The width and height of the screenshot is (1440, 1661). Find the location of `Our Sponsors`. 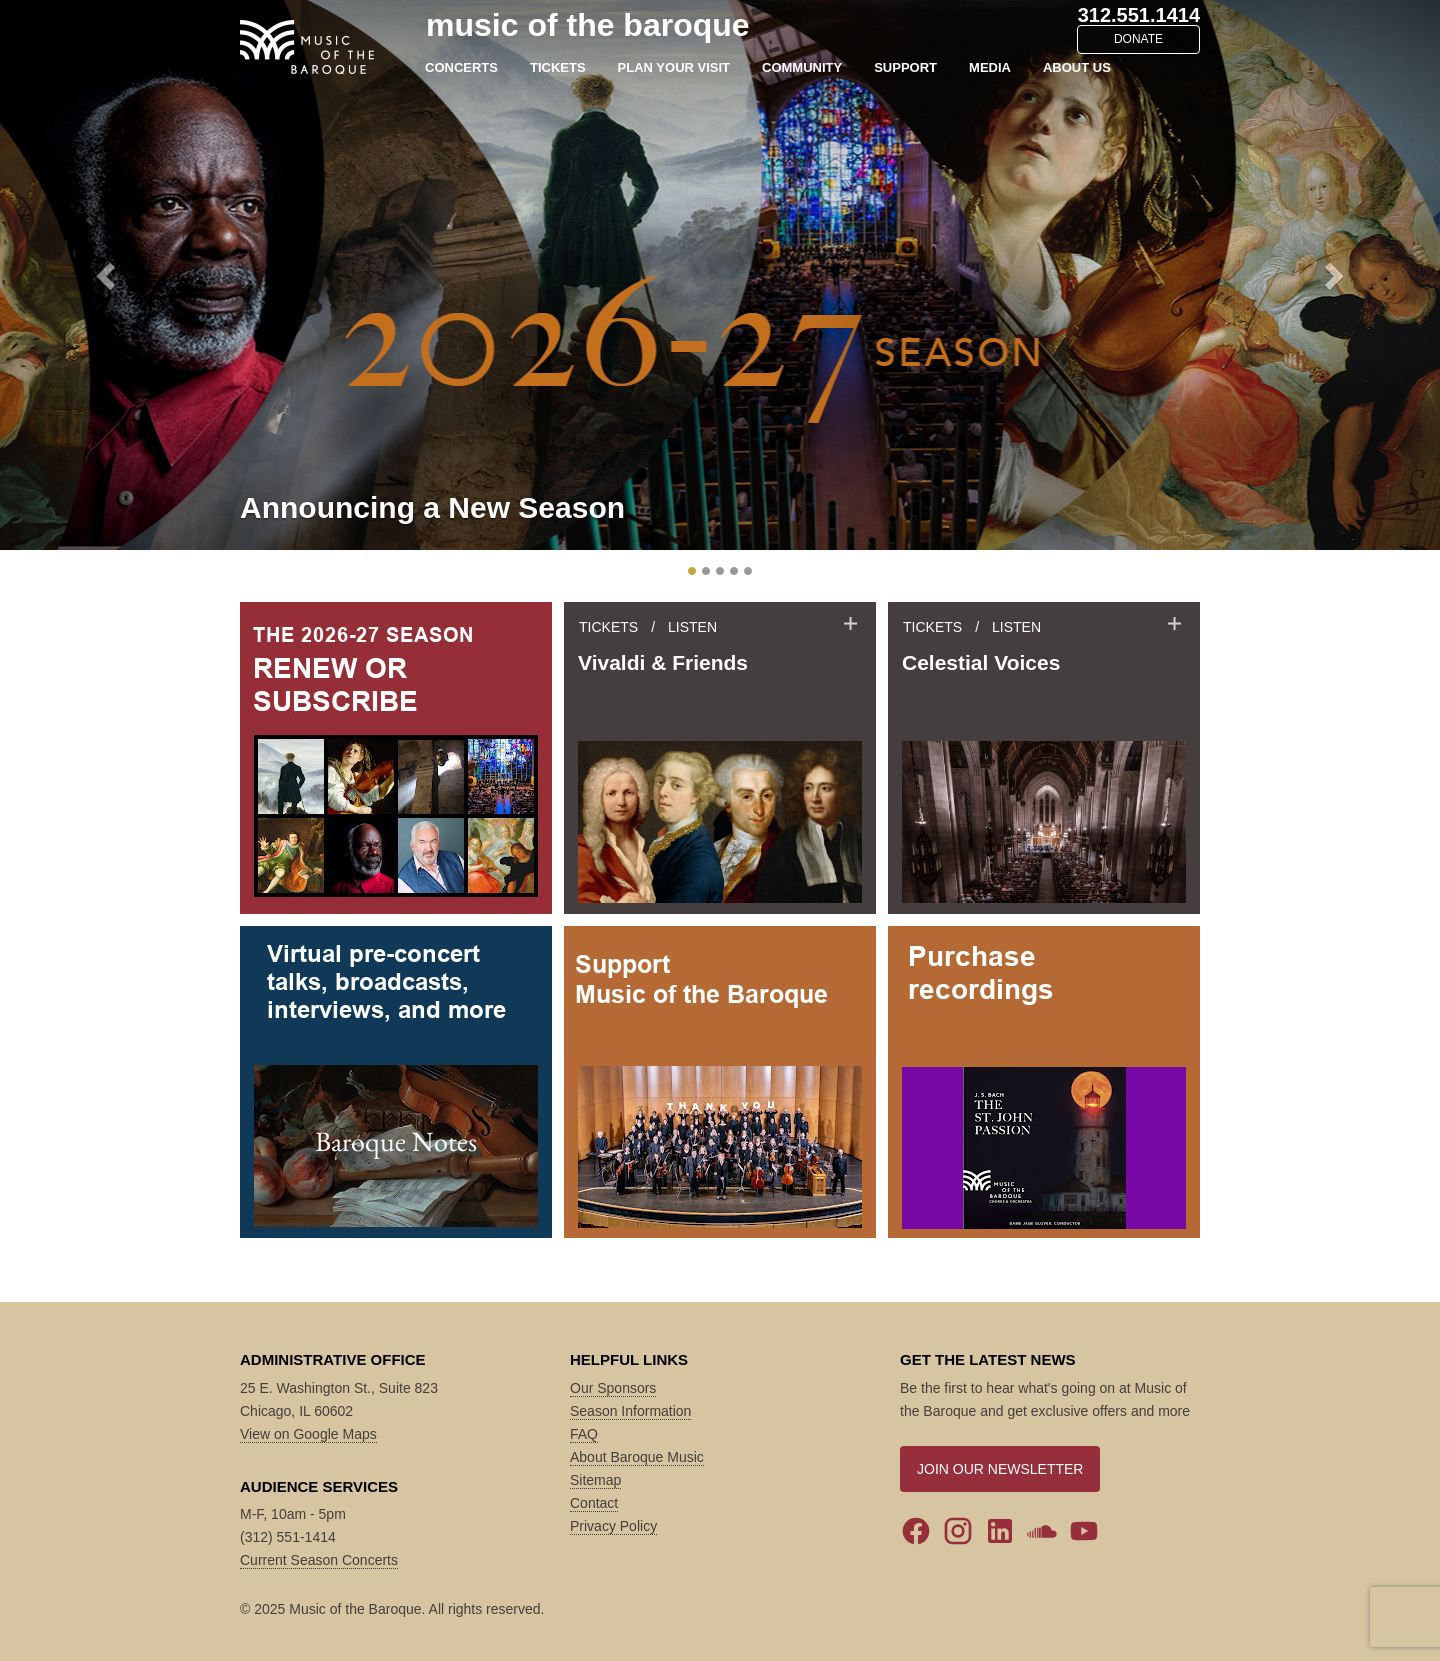

Our Sponsors is located at coordinates (613, 1388).